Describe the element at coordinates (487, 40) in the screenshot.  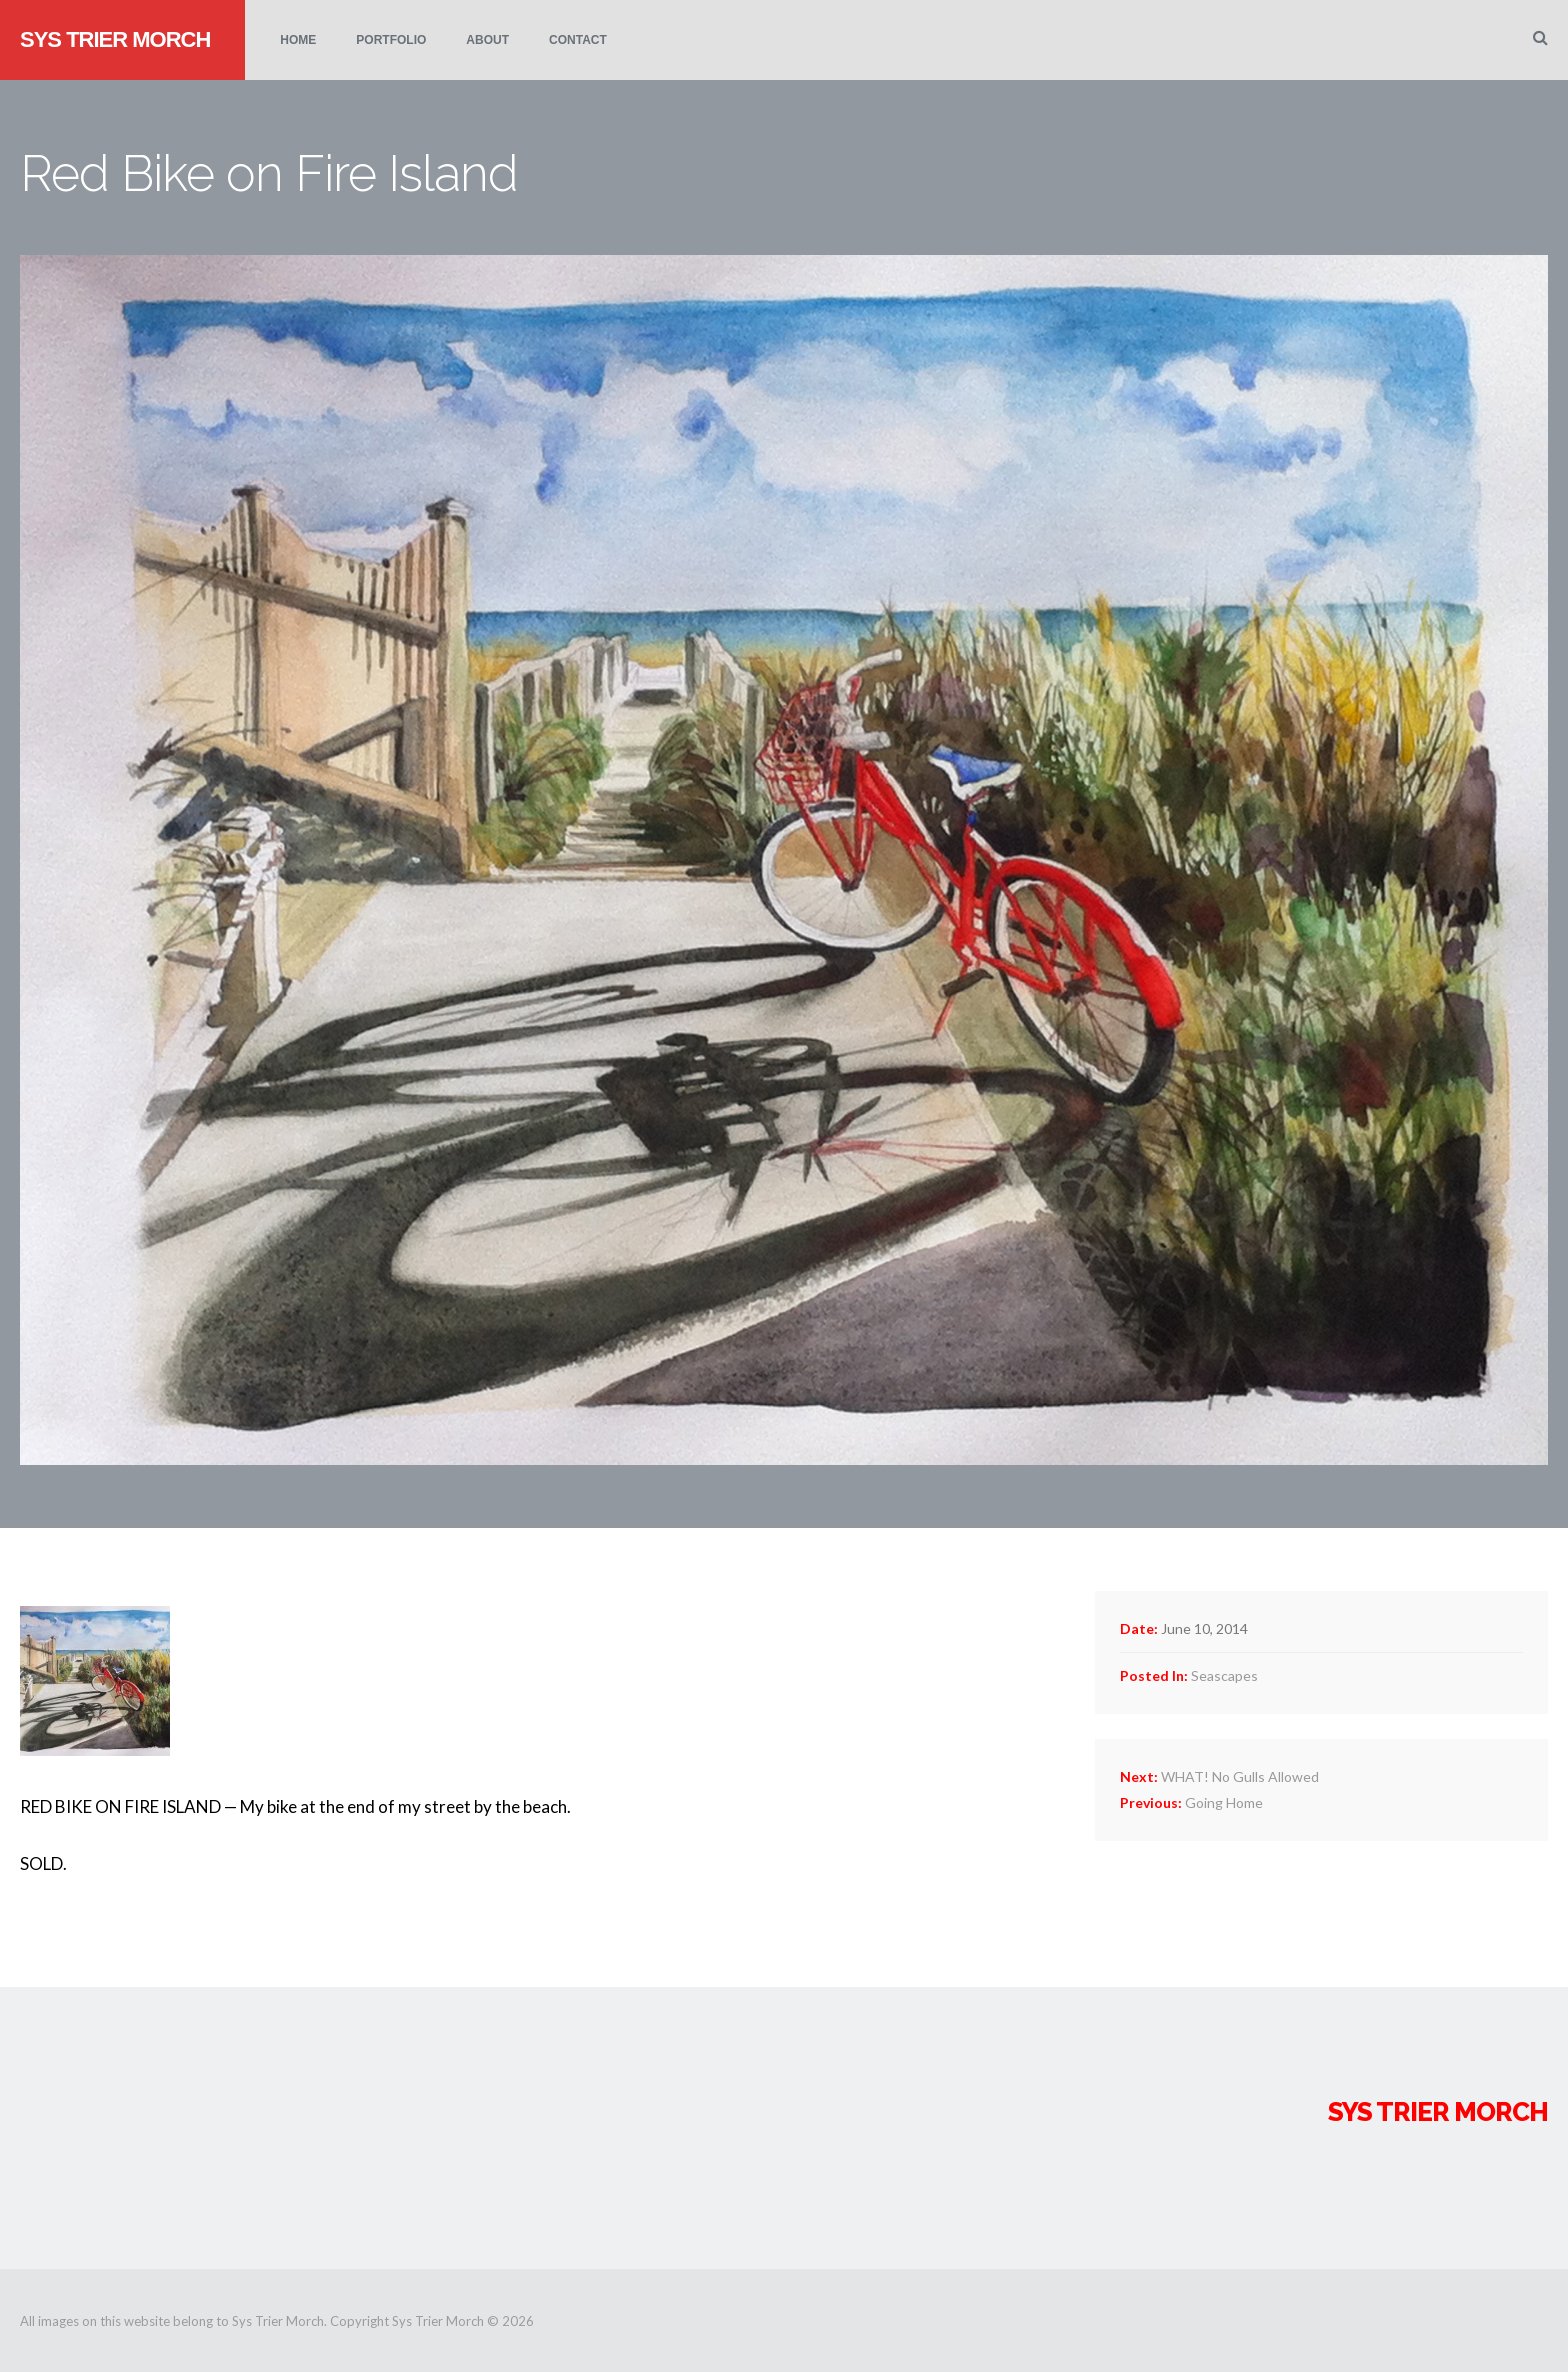
I see `About` at that location.